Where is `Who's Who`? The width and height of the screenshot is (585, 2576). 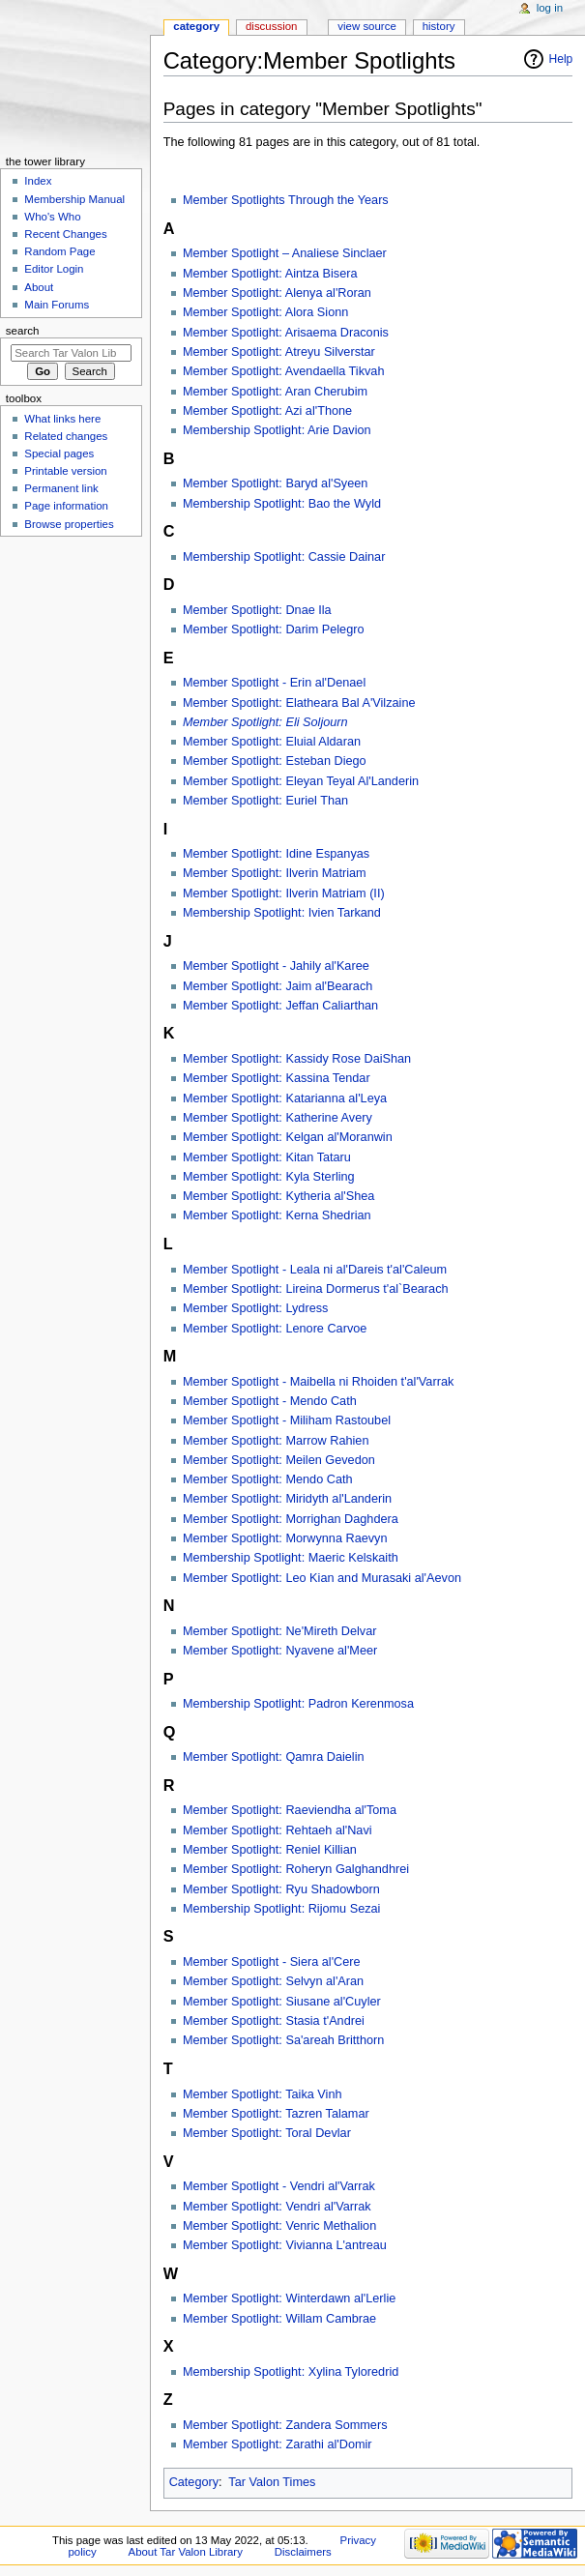
Who's Who is located at coordinates (52, 216).